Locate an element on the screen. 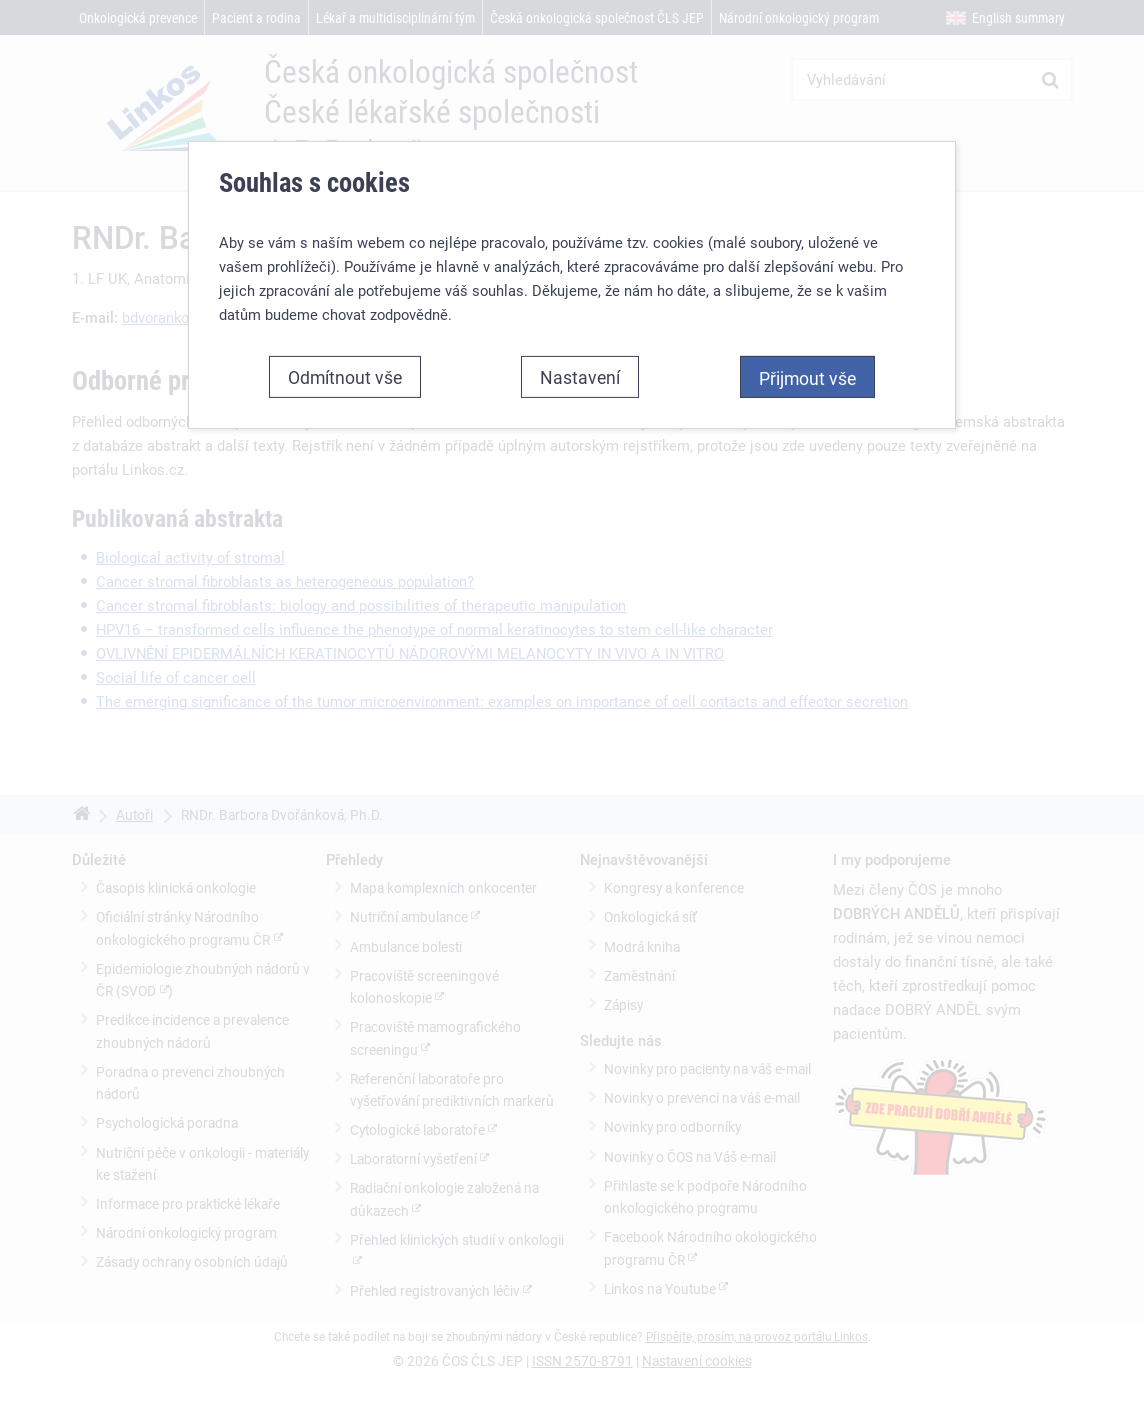 This screenshot has height=1409, width=1144. Odmítnout vše is located at coordinates (345, 377).